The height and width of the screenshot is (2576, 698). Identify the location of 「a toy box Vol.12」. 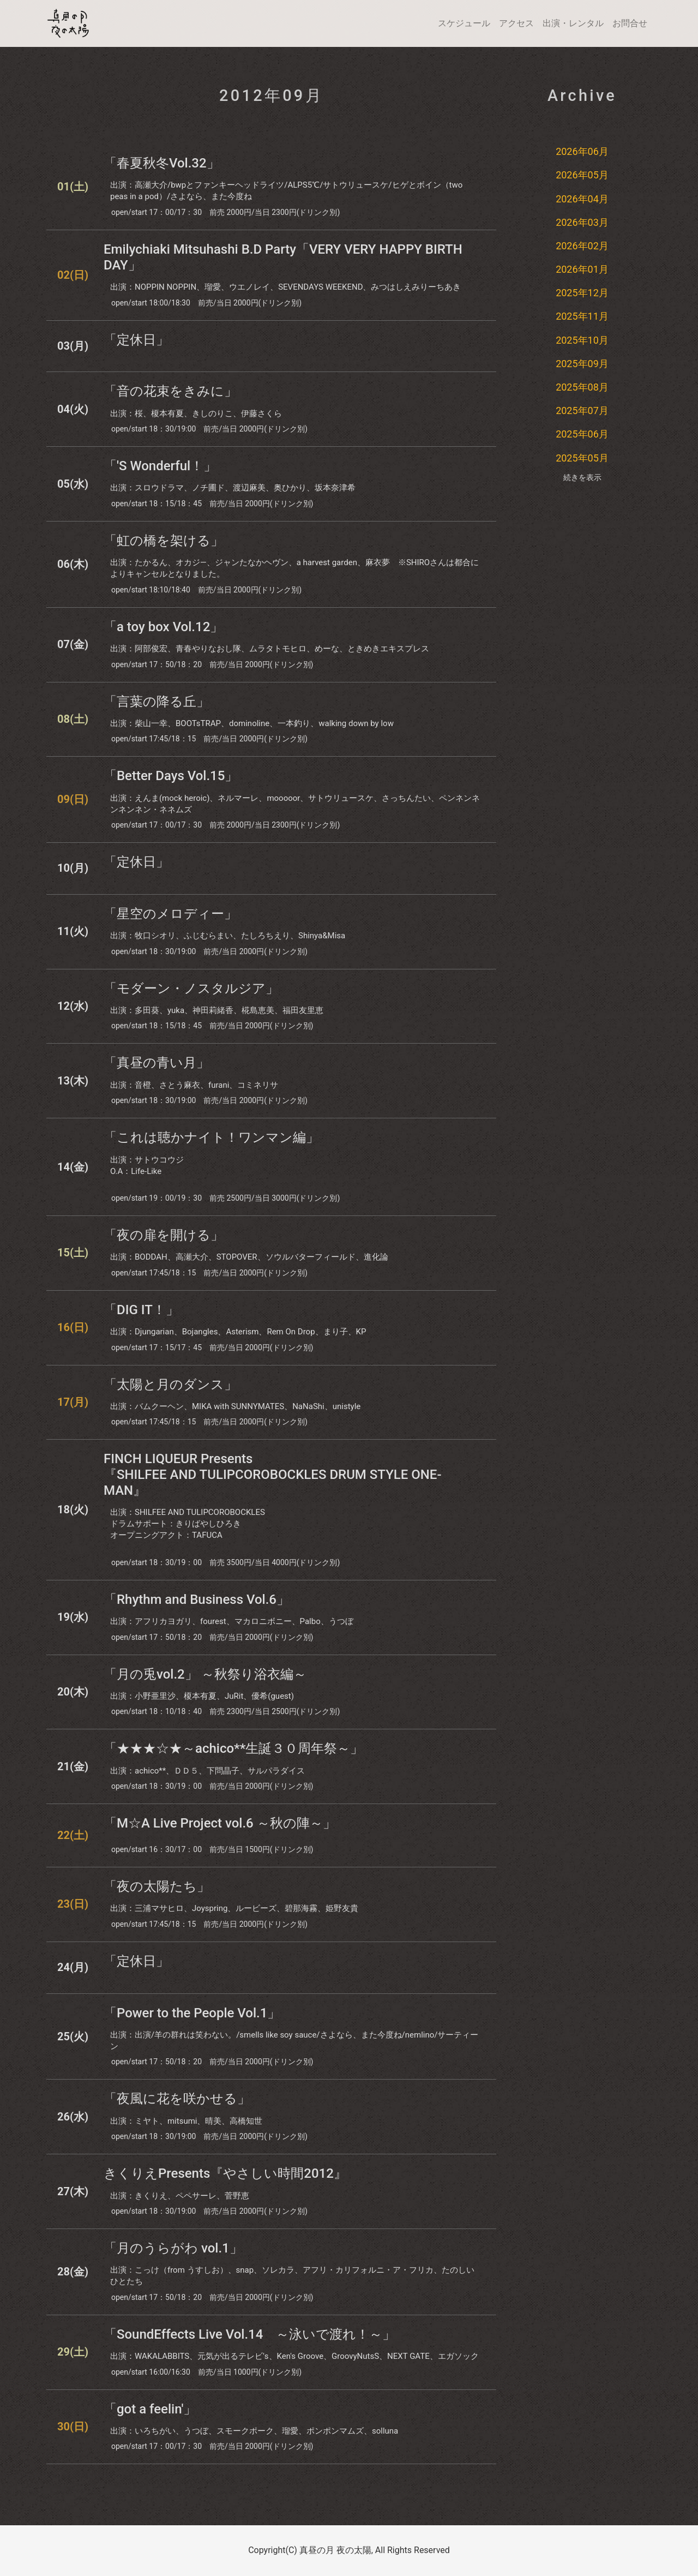
(163, 626).